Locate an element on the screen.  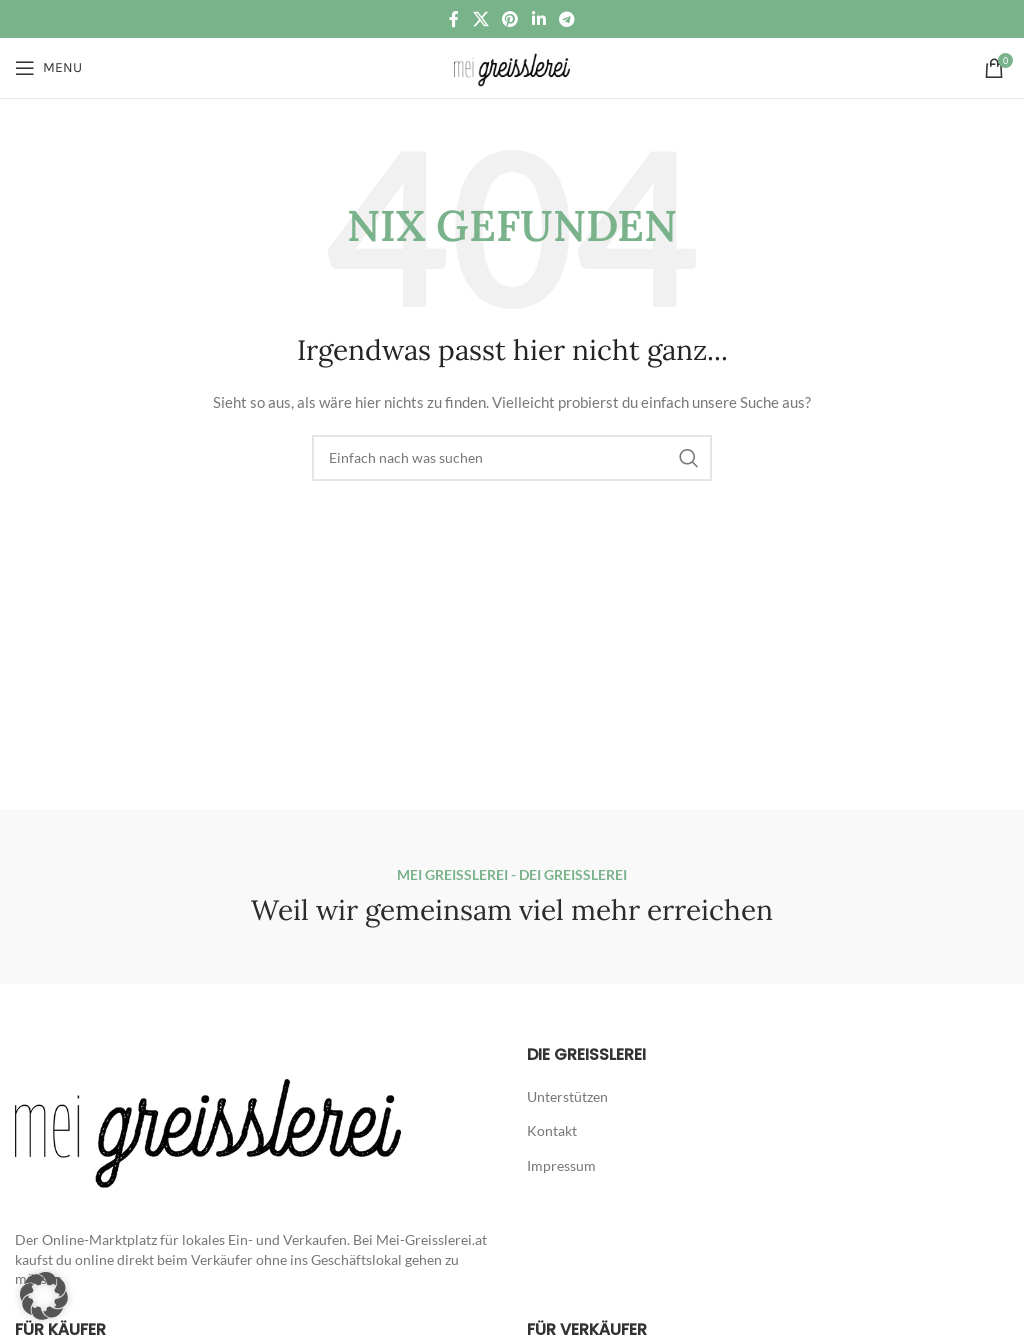
[X social link] is located at coordinates (480, 19).